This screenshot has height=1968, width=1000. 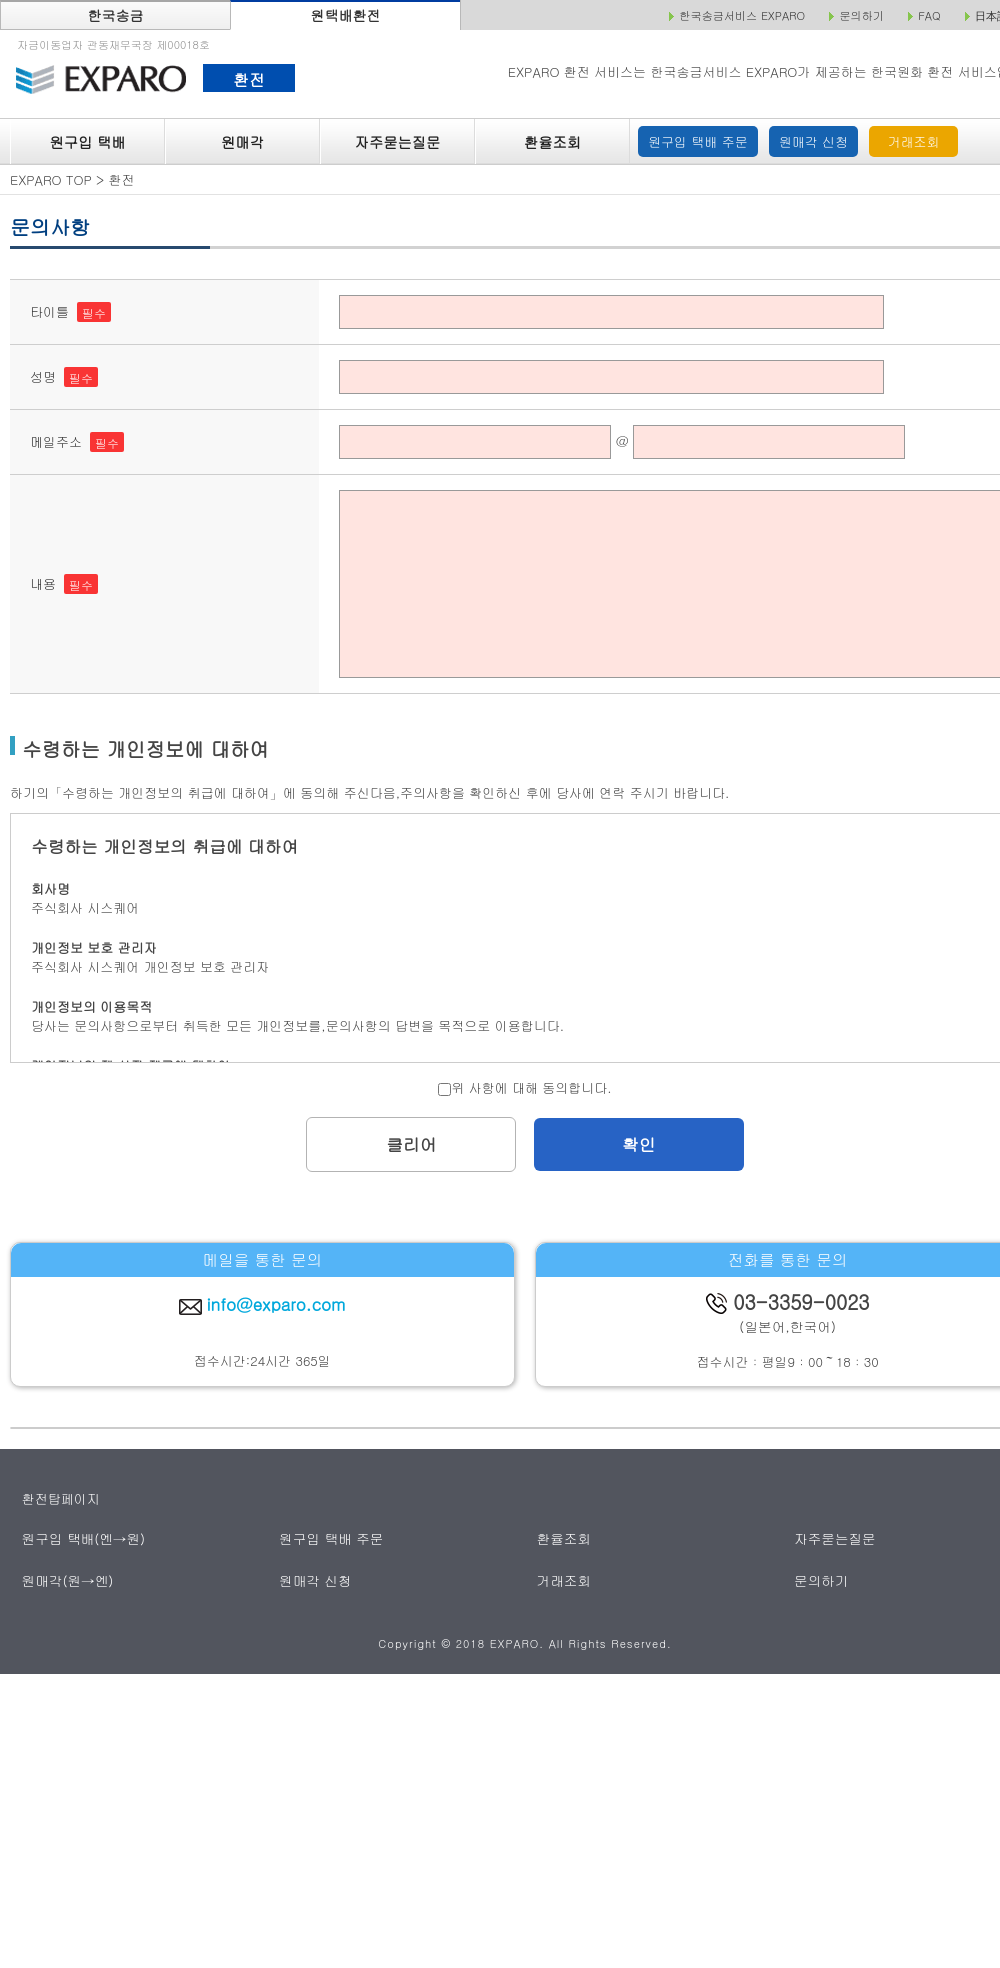 I want to click on 원구입 택배(엔→원), so click(x=81, y=1538).